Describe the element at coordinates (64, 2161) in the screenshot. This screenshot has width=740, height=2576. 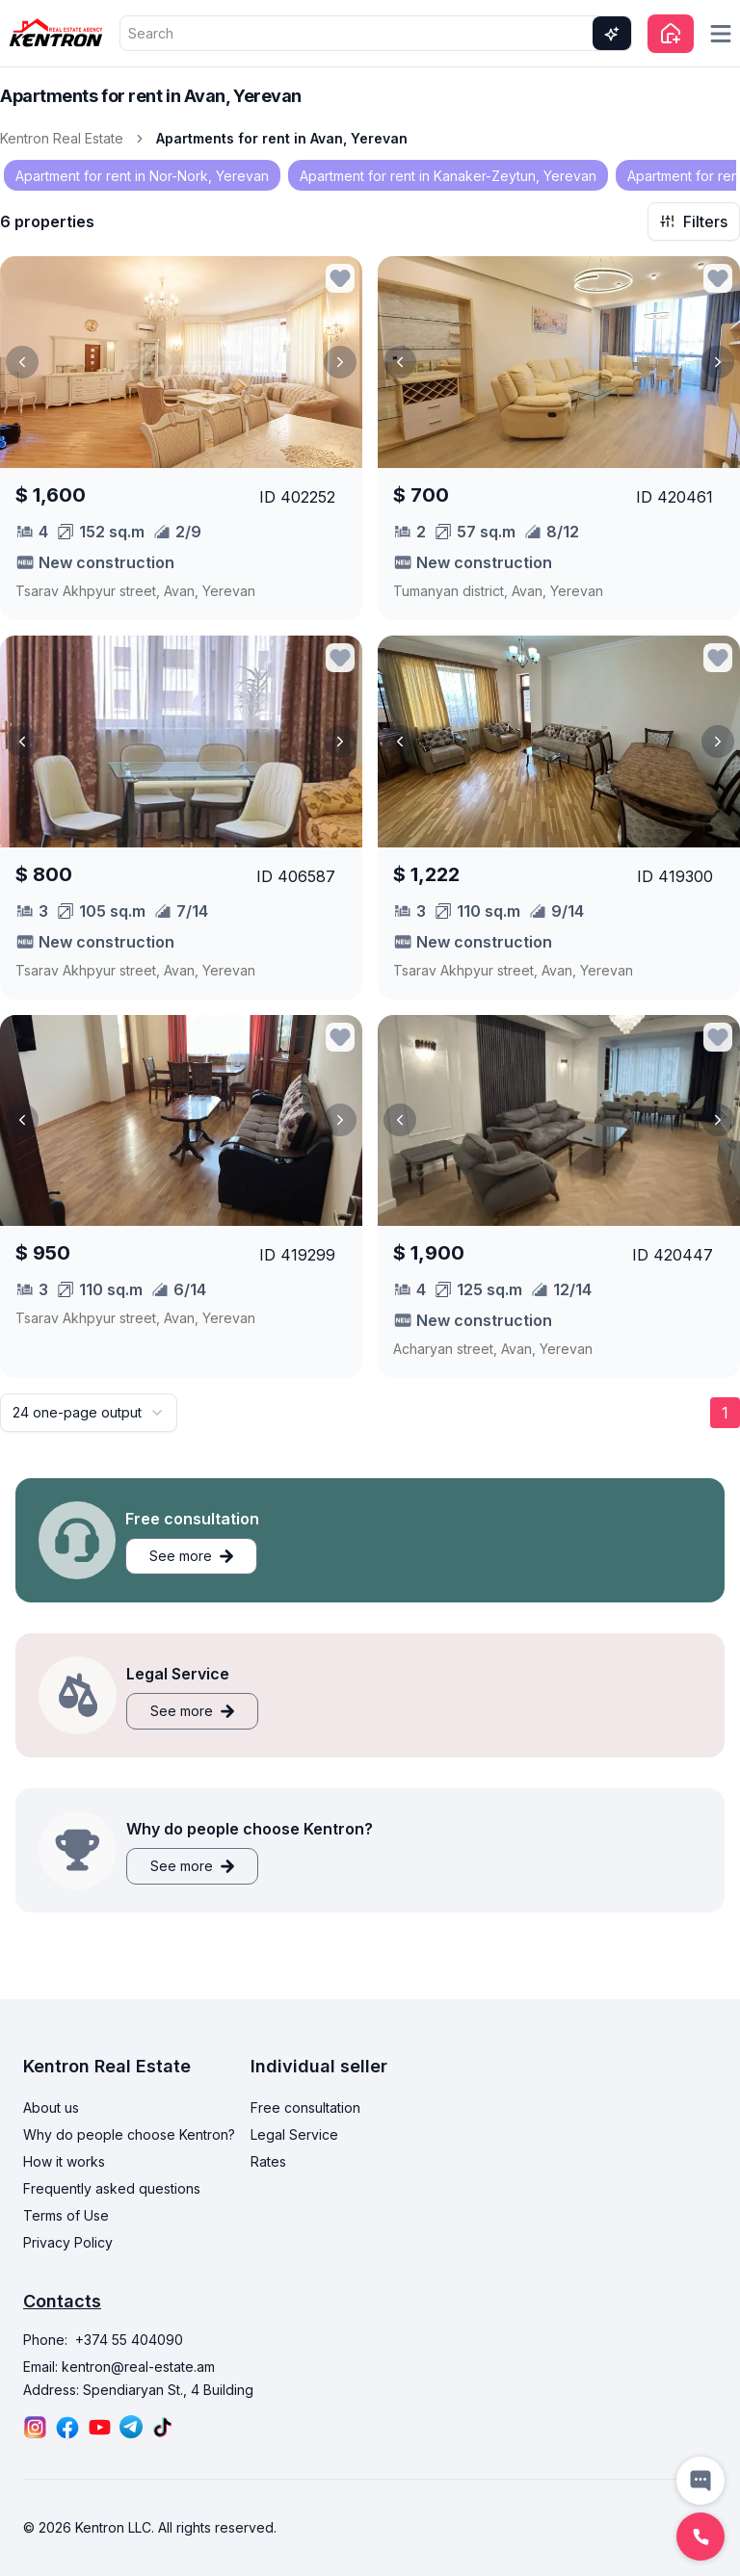
I see `How it works` at that location.